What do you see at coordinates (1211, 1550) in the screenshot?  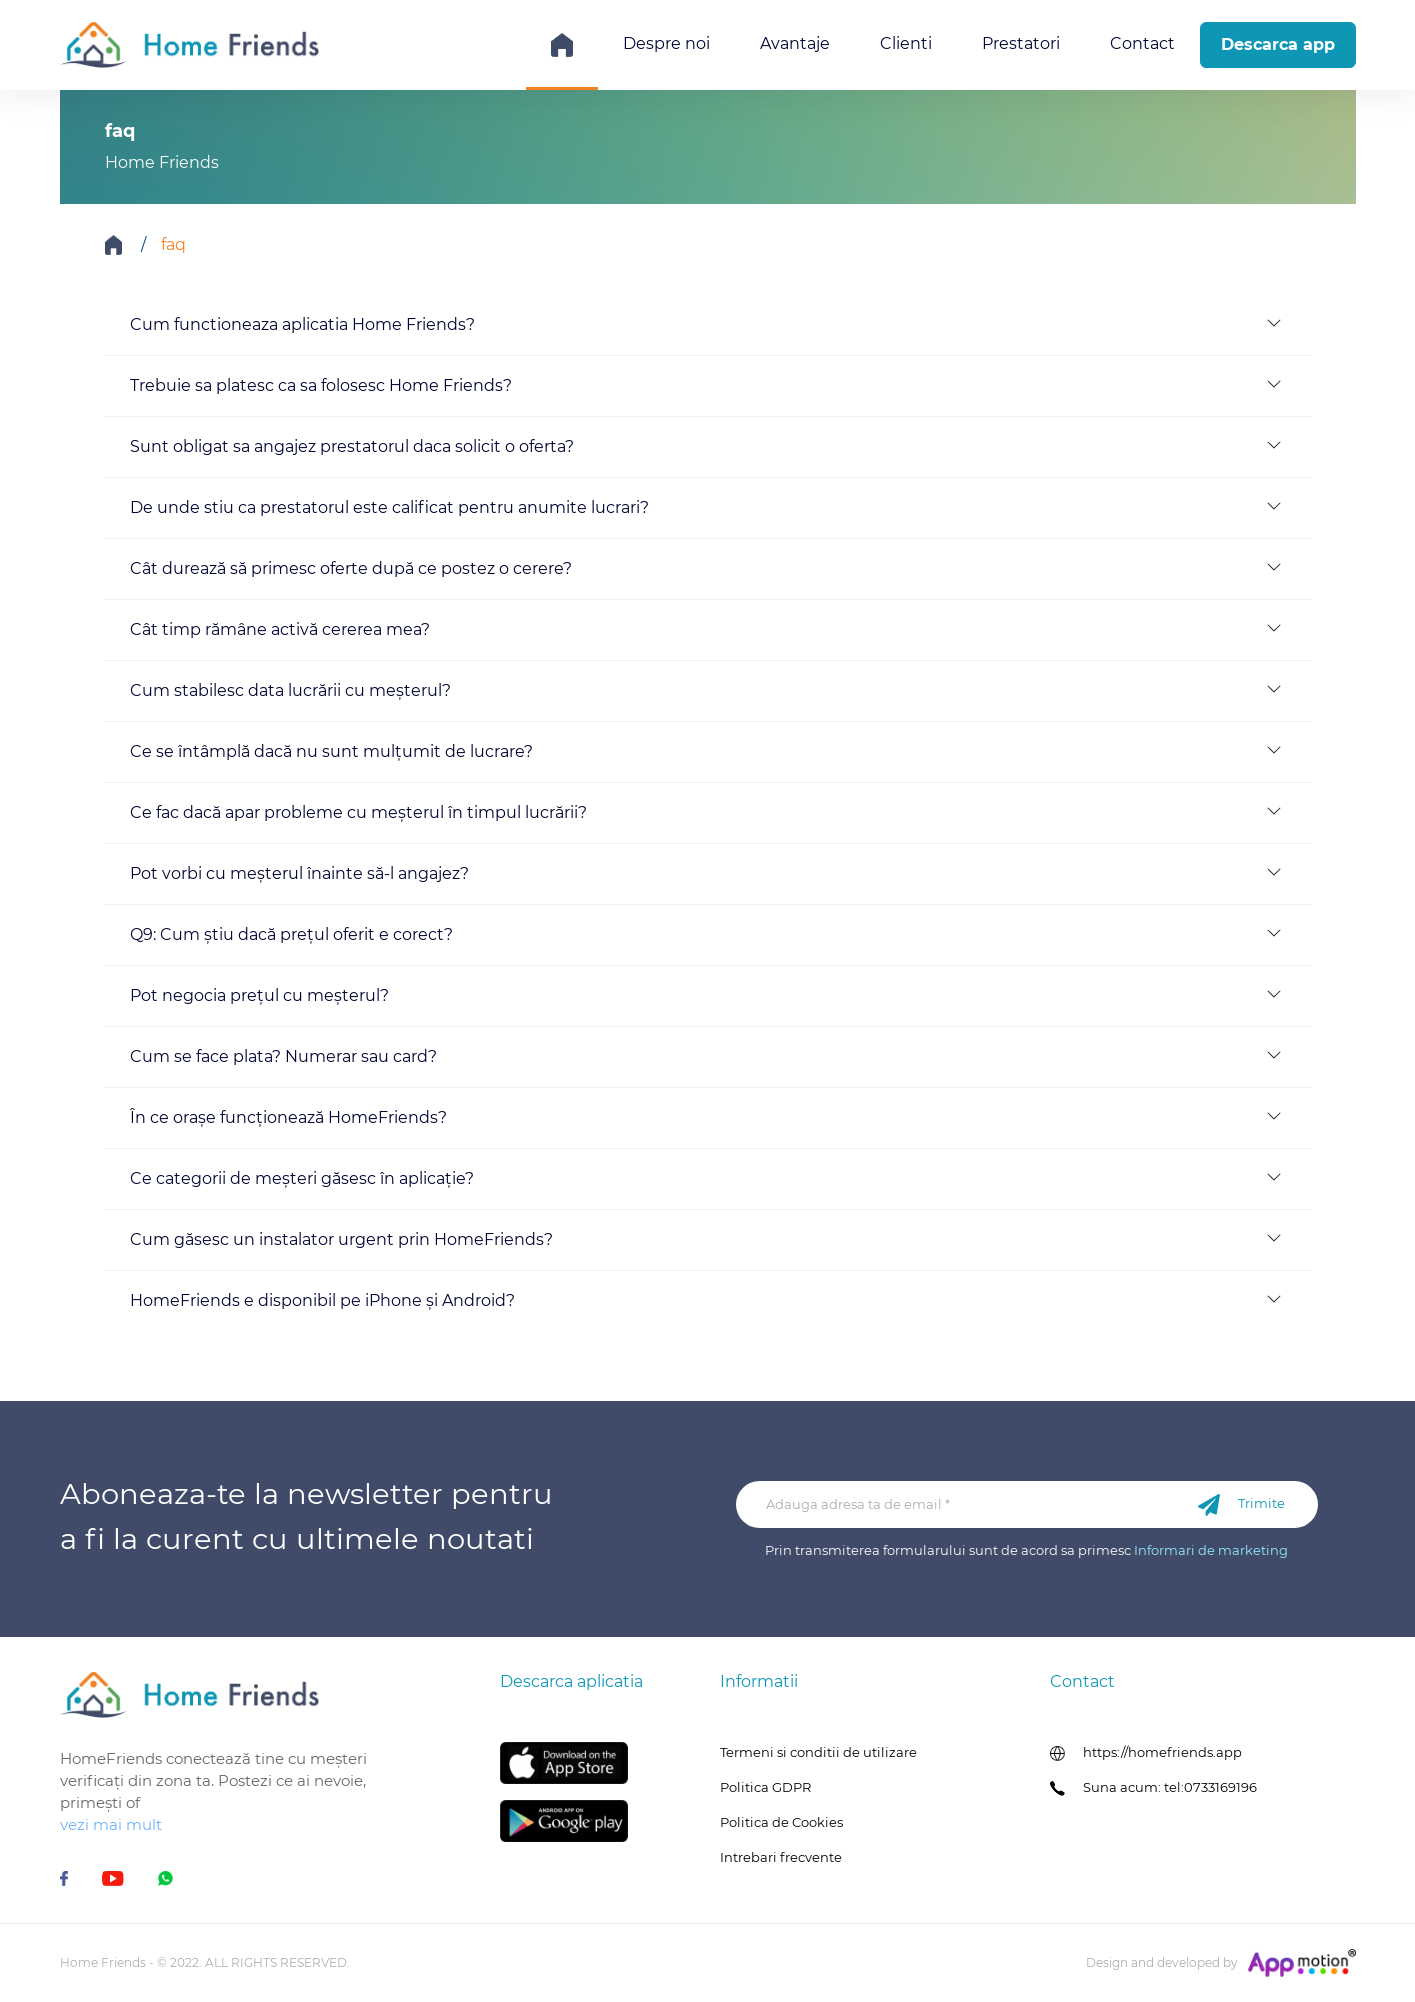 I see `Informari de marketing` at bounding box center [1211, 1550].